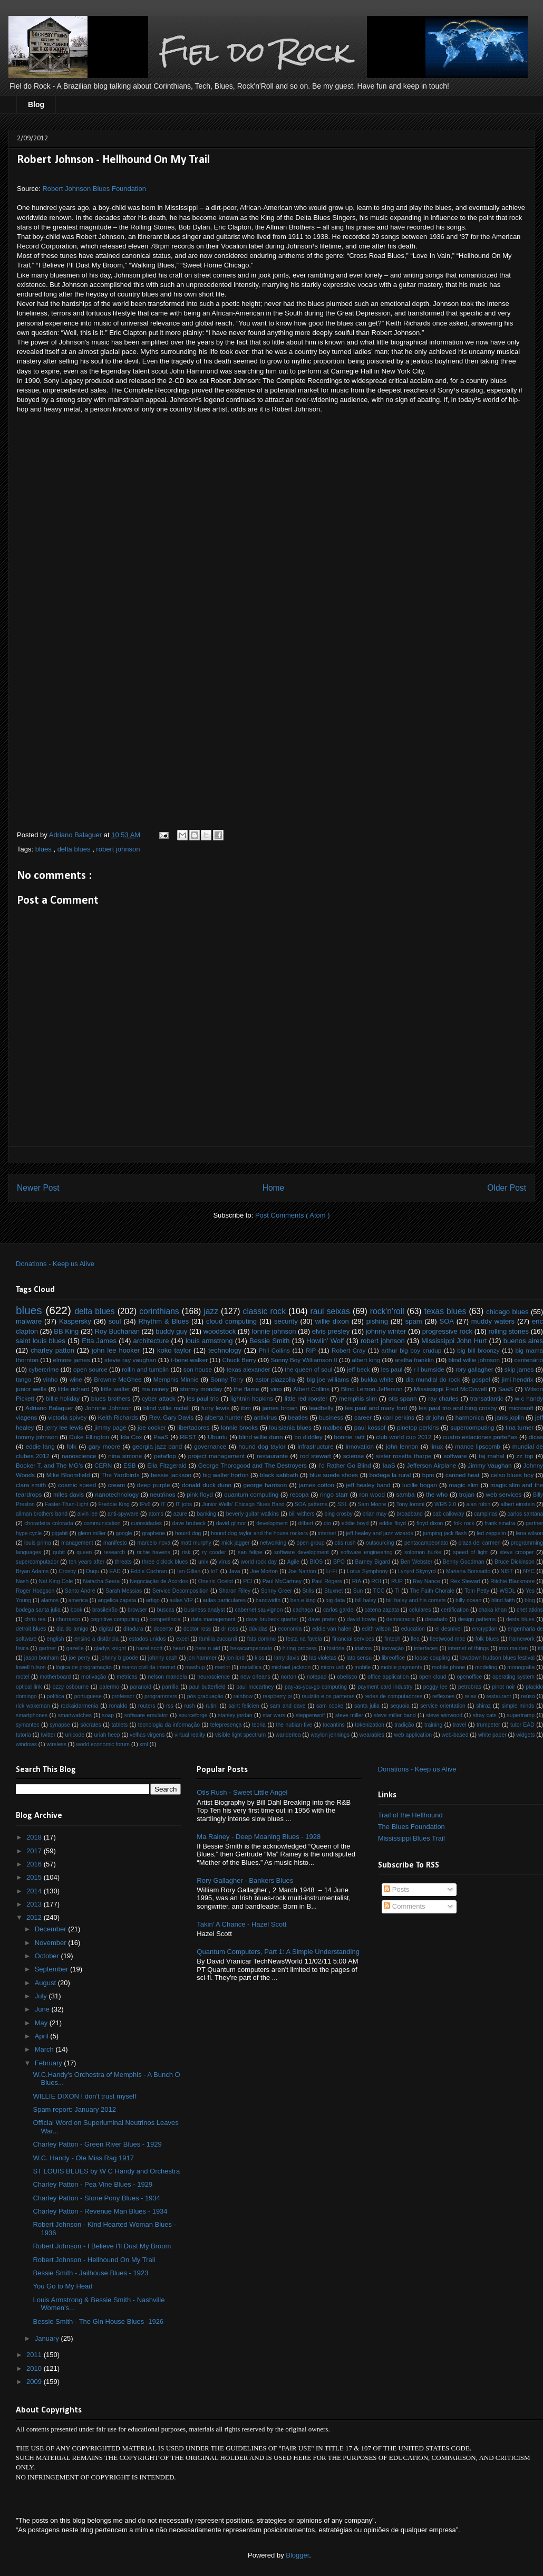 The width and height of the screenshot is (543, 2576). Describe the element at coordinates (331, 1417) in the screenshot. I see `business` at that location.